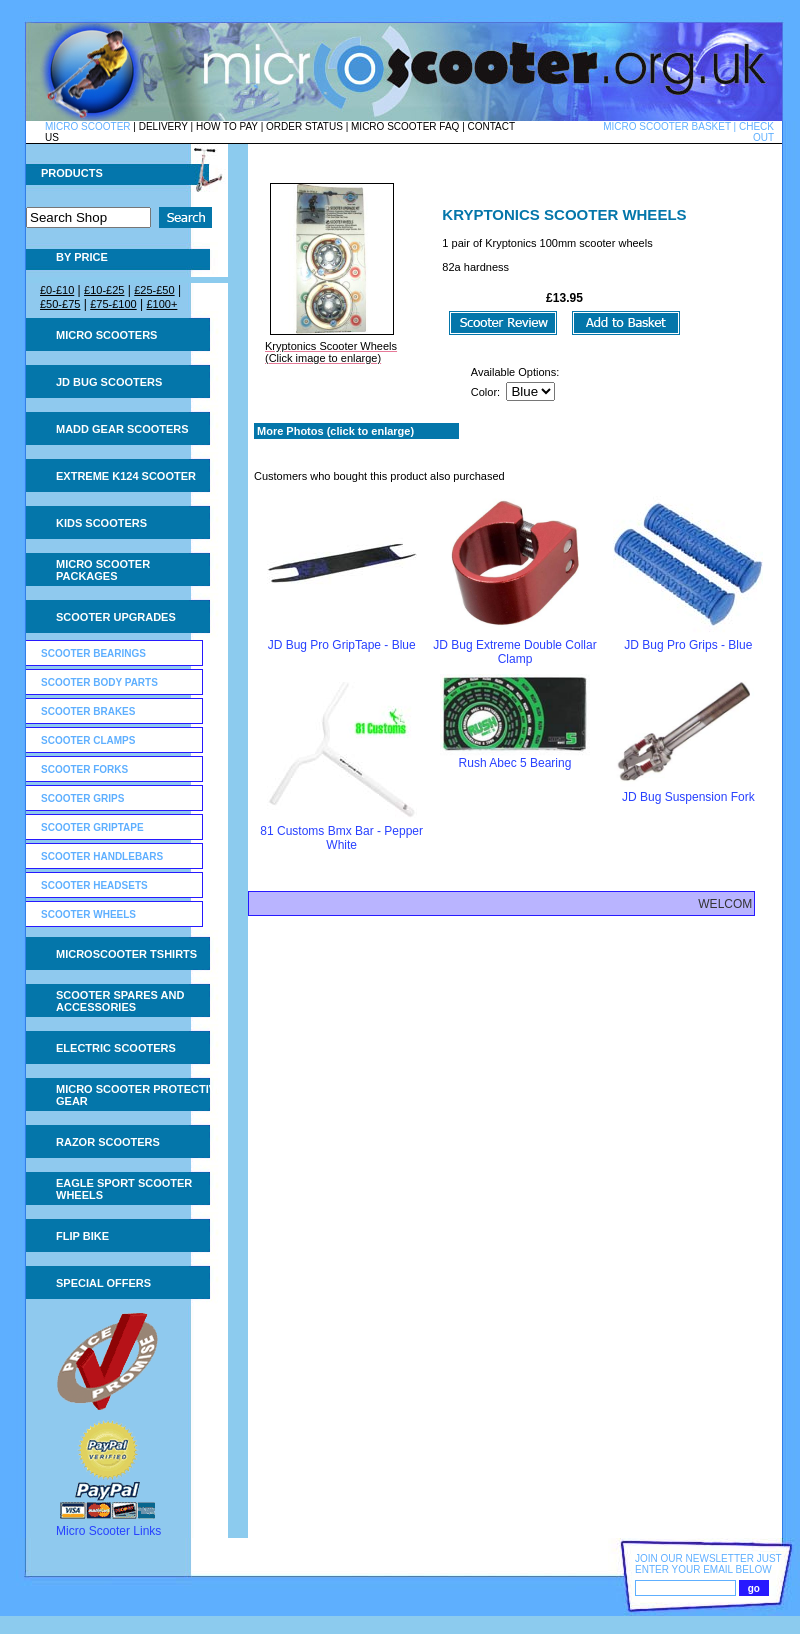 This screenshot has width=800, height=1634. Describe the element at coordinates (116, 617) in the screenshot. I see `Scooter Upgrades` at that location.